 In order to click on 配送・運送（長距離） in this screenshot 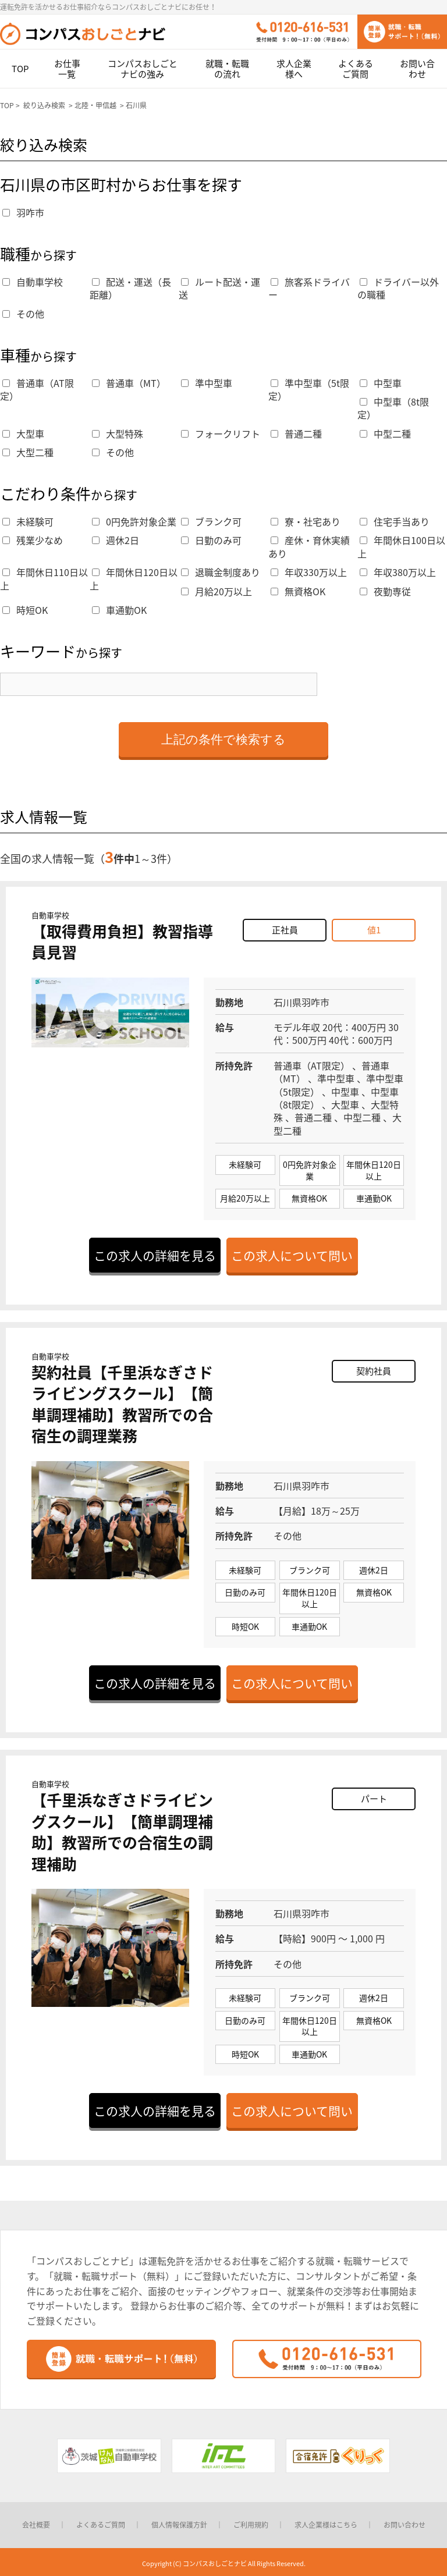, I will do `click(130, 288)`.